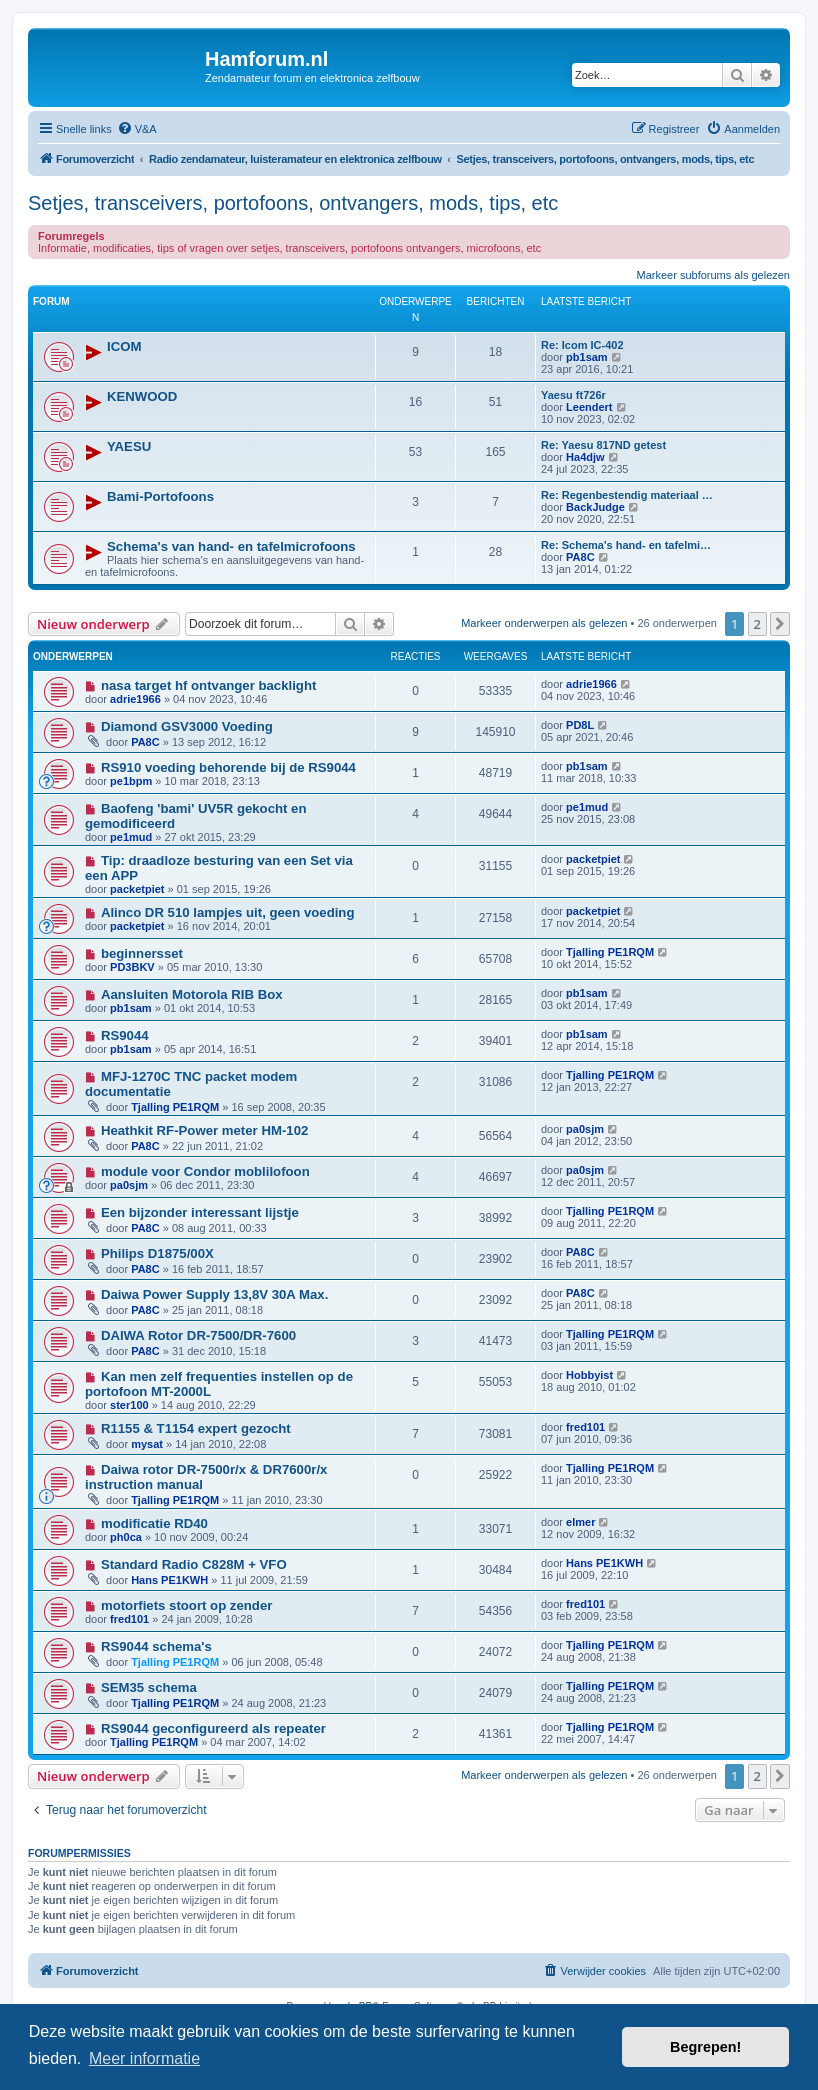  What do you see at coordinates (137, 129) in the screenshot?
I see `[menuitem]` at bounding box center [137, 129].